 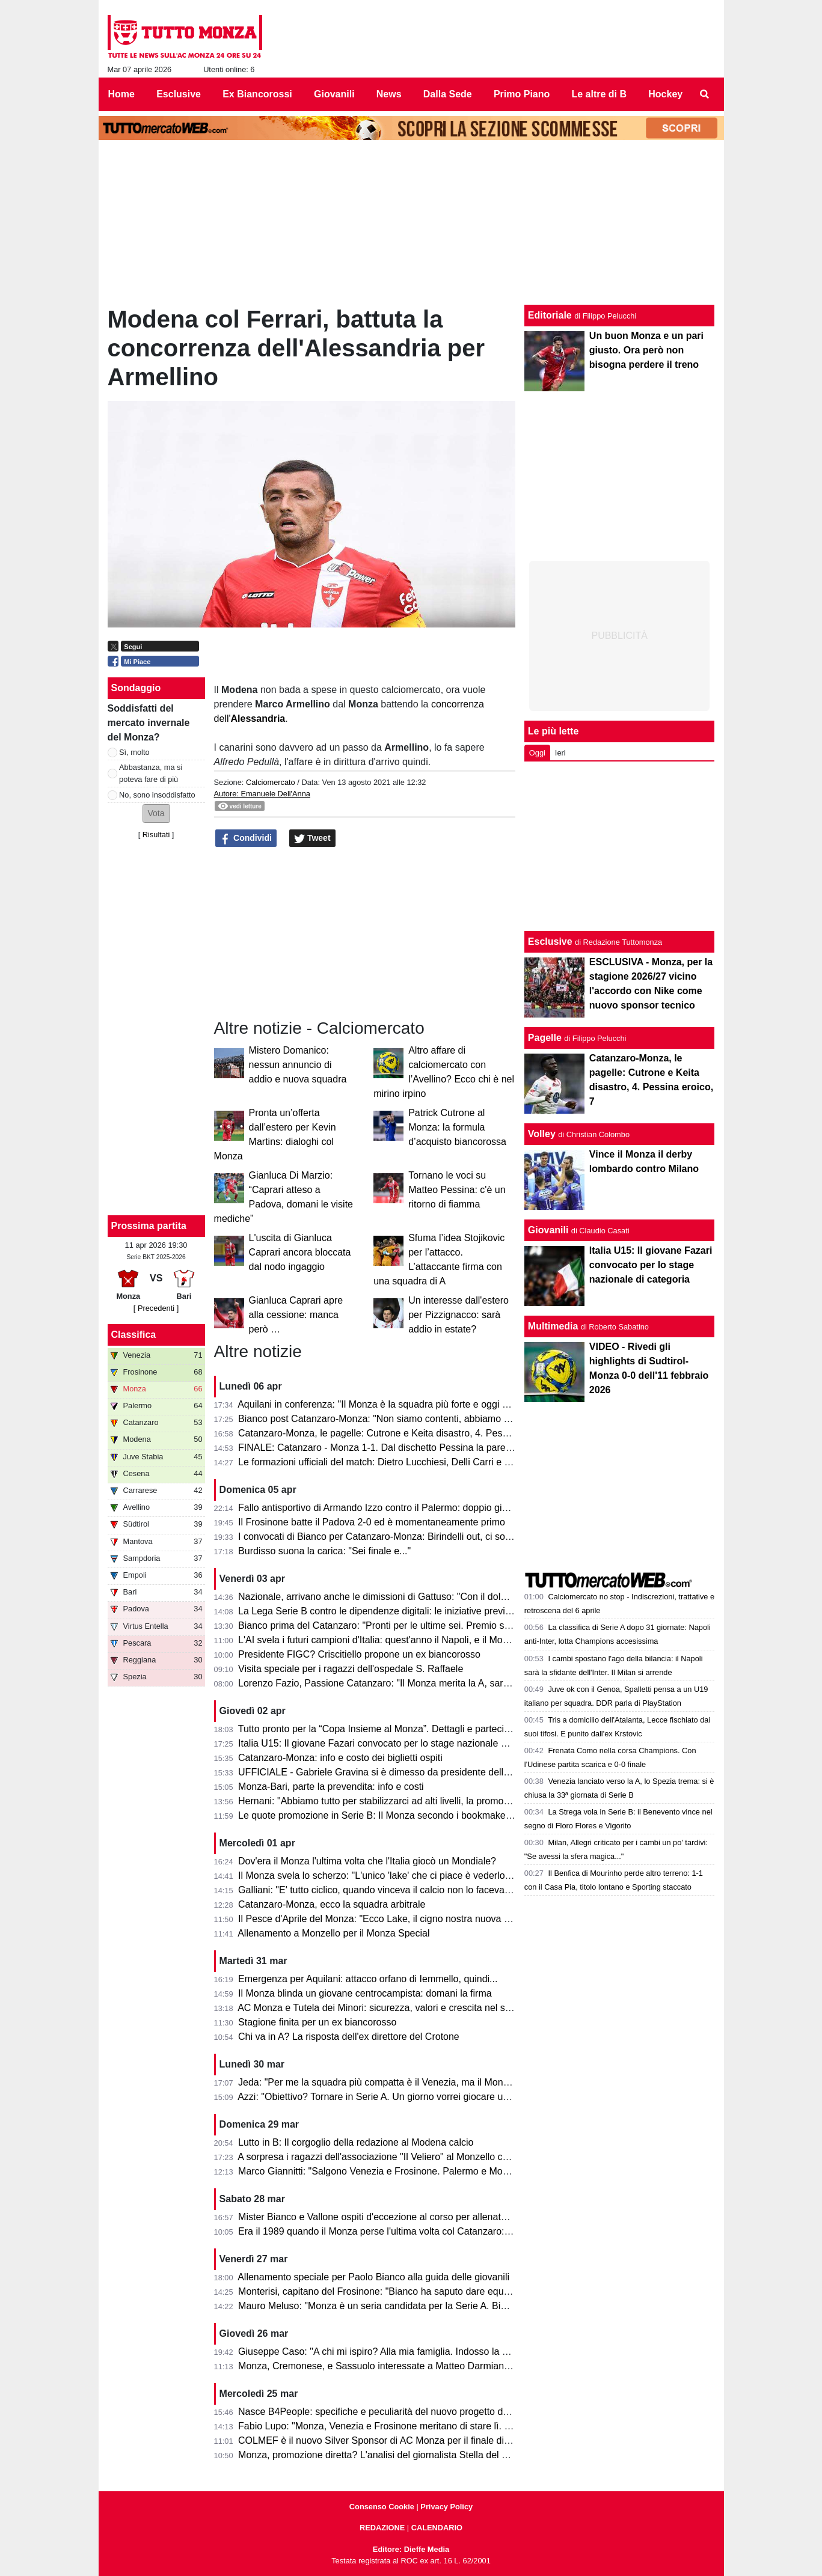 What do you see at coordinates (441, 2171) in the screenshot?
I see `Marco Giannitti: "Salgono Venezia e Frosinone. Palermo e Monza se la giocheranno ai play-off"` at bounding box center [441, 2171].